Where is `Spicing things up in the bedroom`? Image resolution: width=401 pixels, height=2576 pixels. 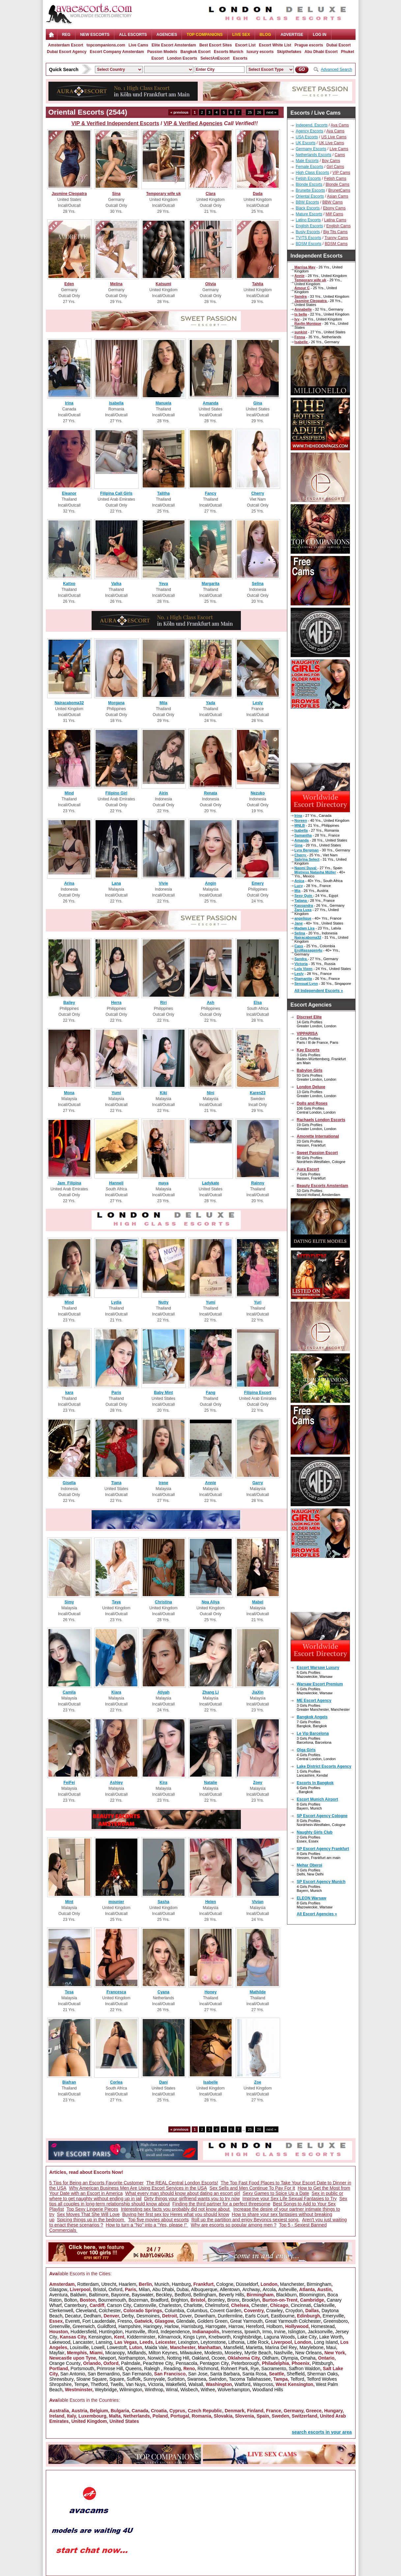 Spicing things up in the bedroom is located at coordinates (91, 2219).